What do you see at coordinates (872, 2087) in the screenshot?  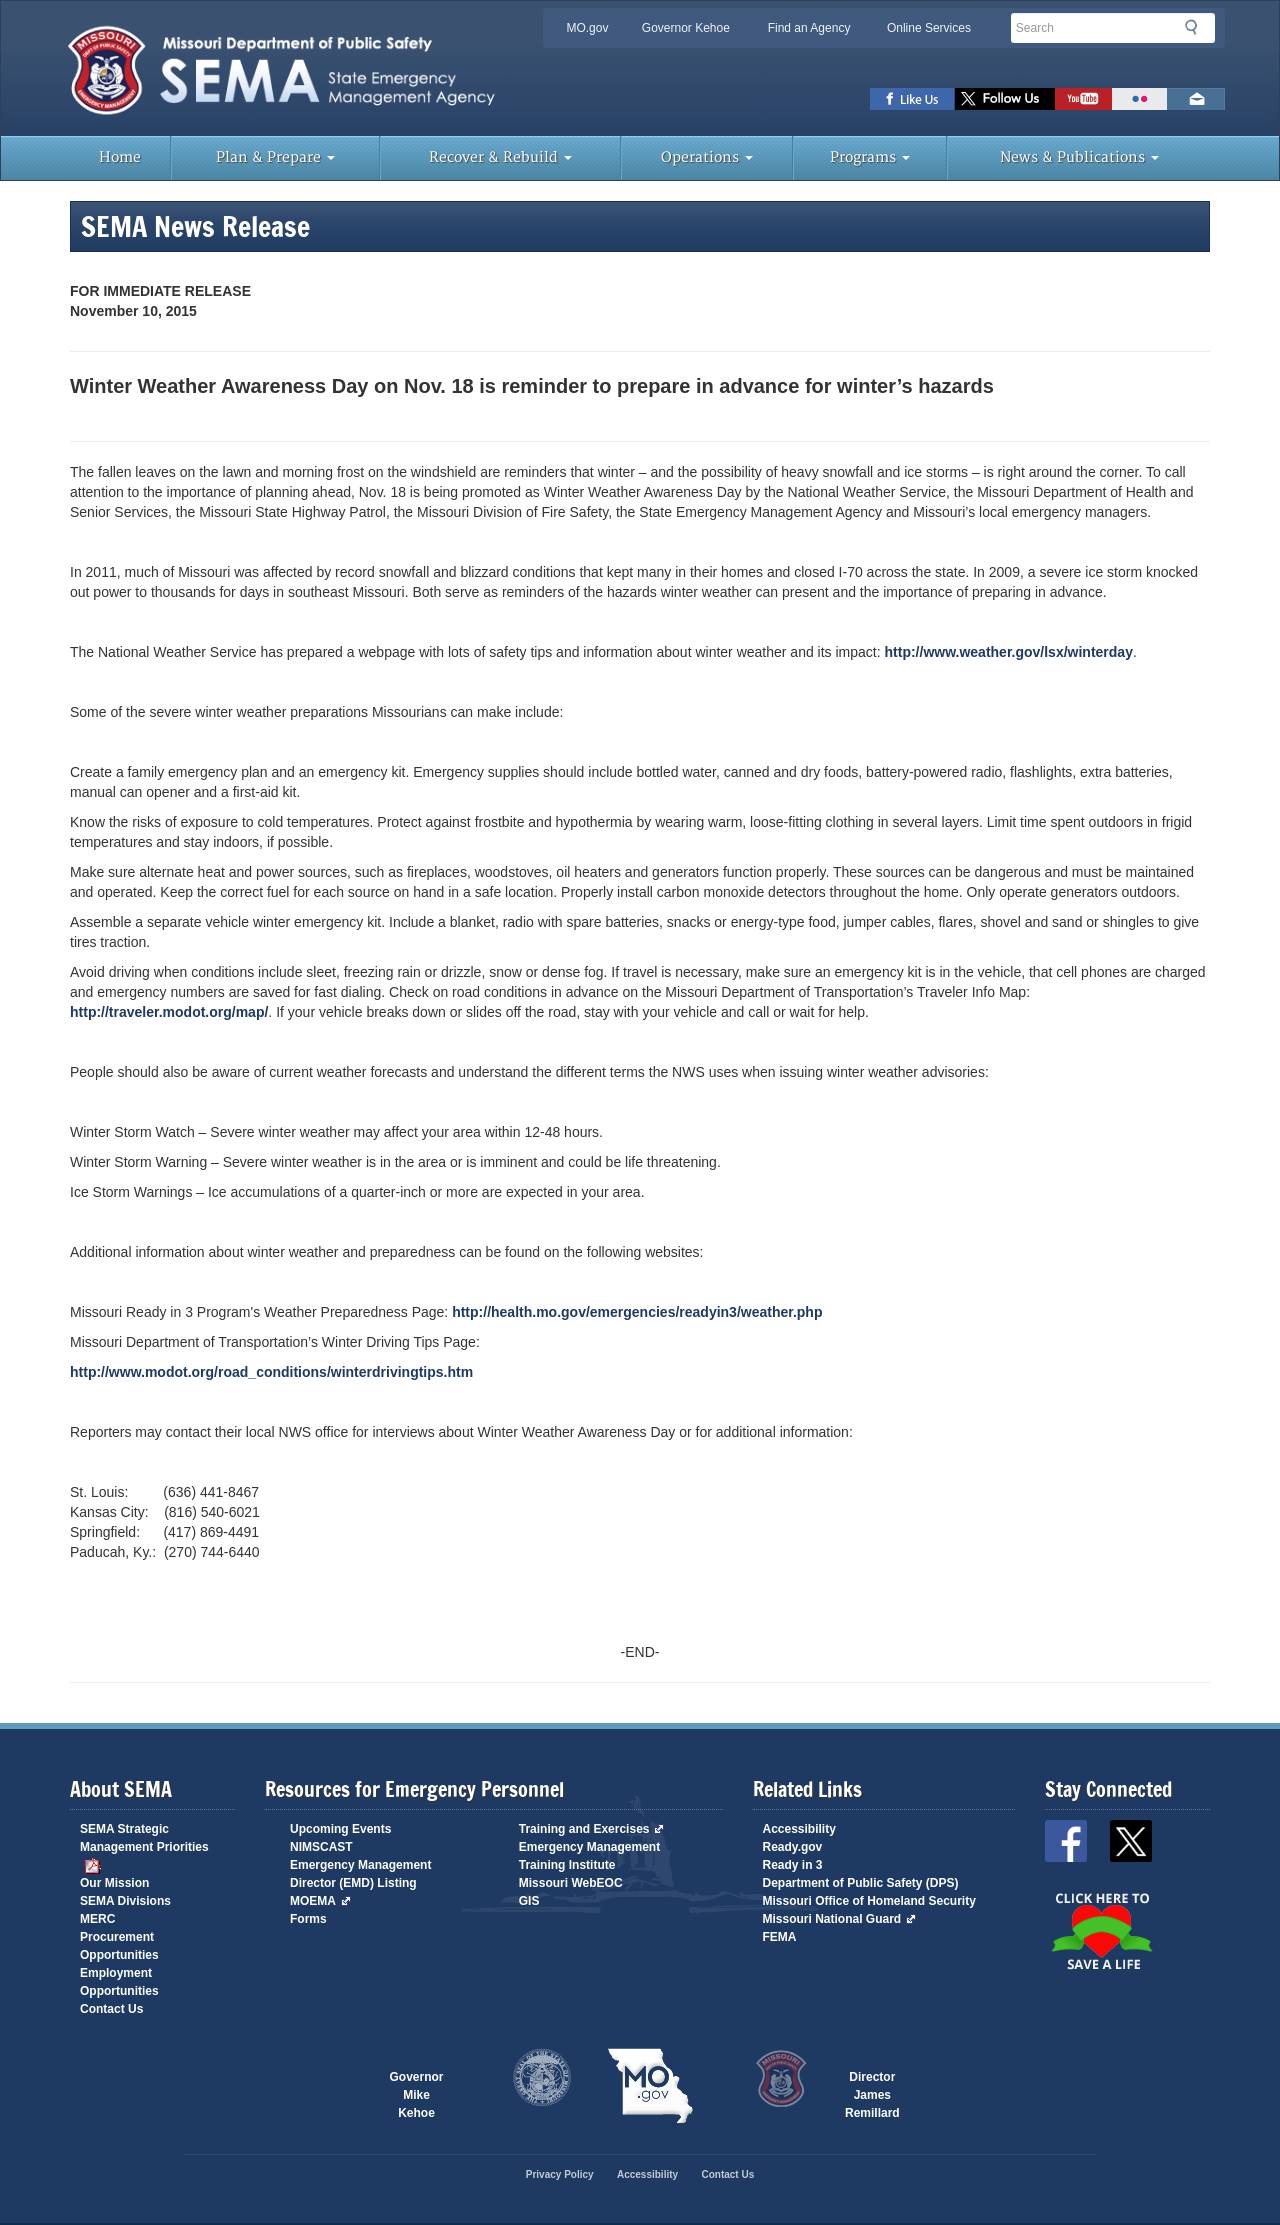 I see `Director James Remillard` at bounding box center [872, 2087].